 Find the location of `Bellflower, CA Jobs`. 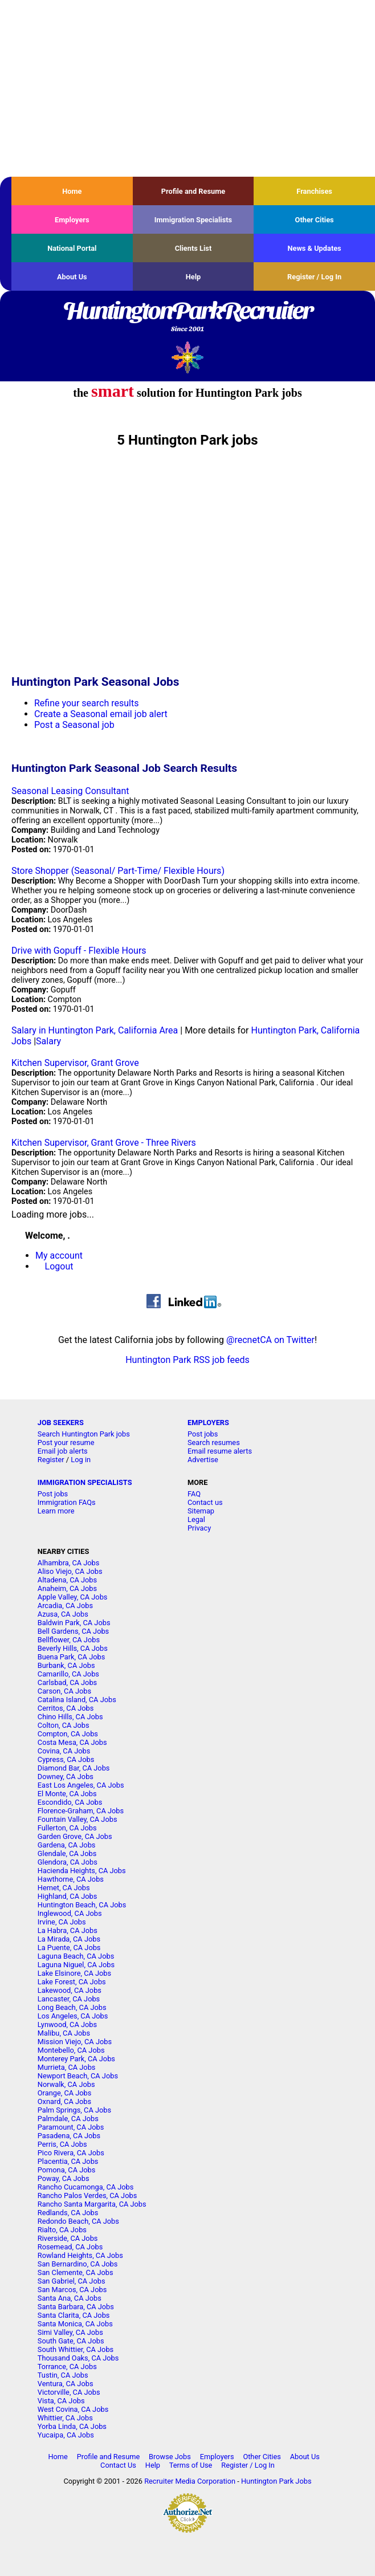

Bellflower, CA Jobs is located at coordinates (69, 1639).